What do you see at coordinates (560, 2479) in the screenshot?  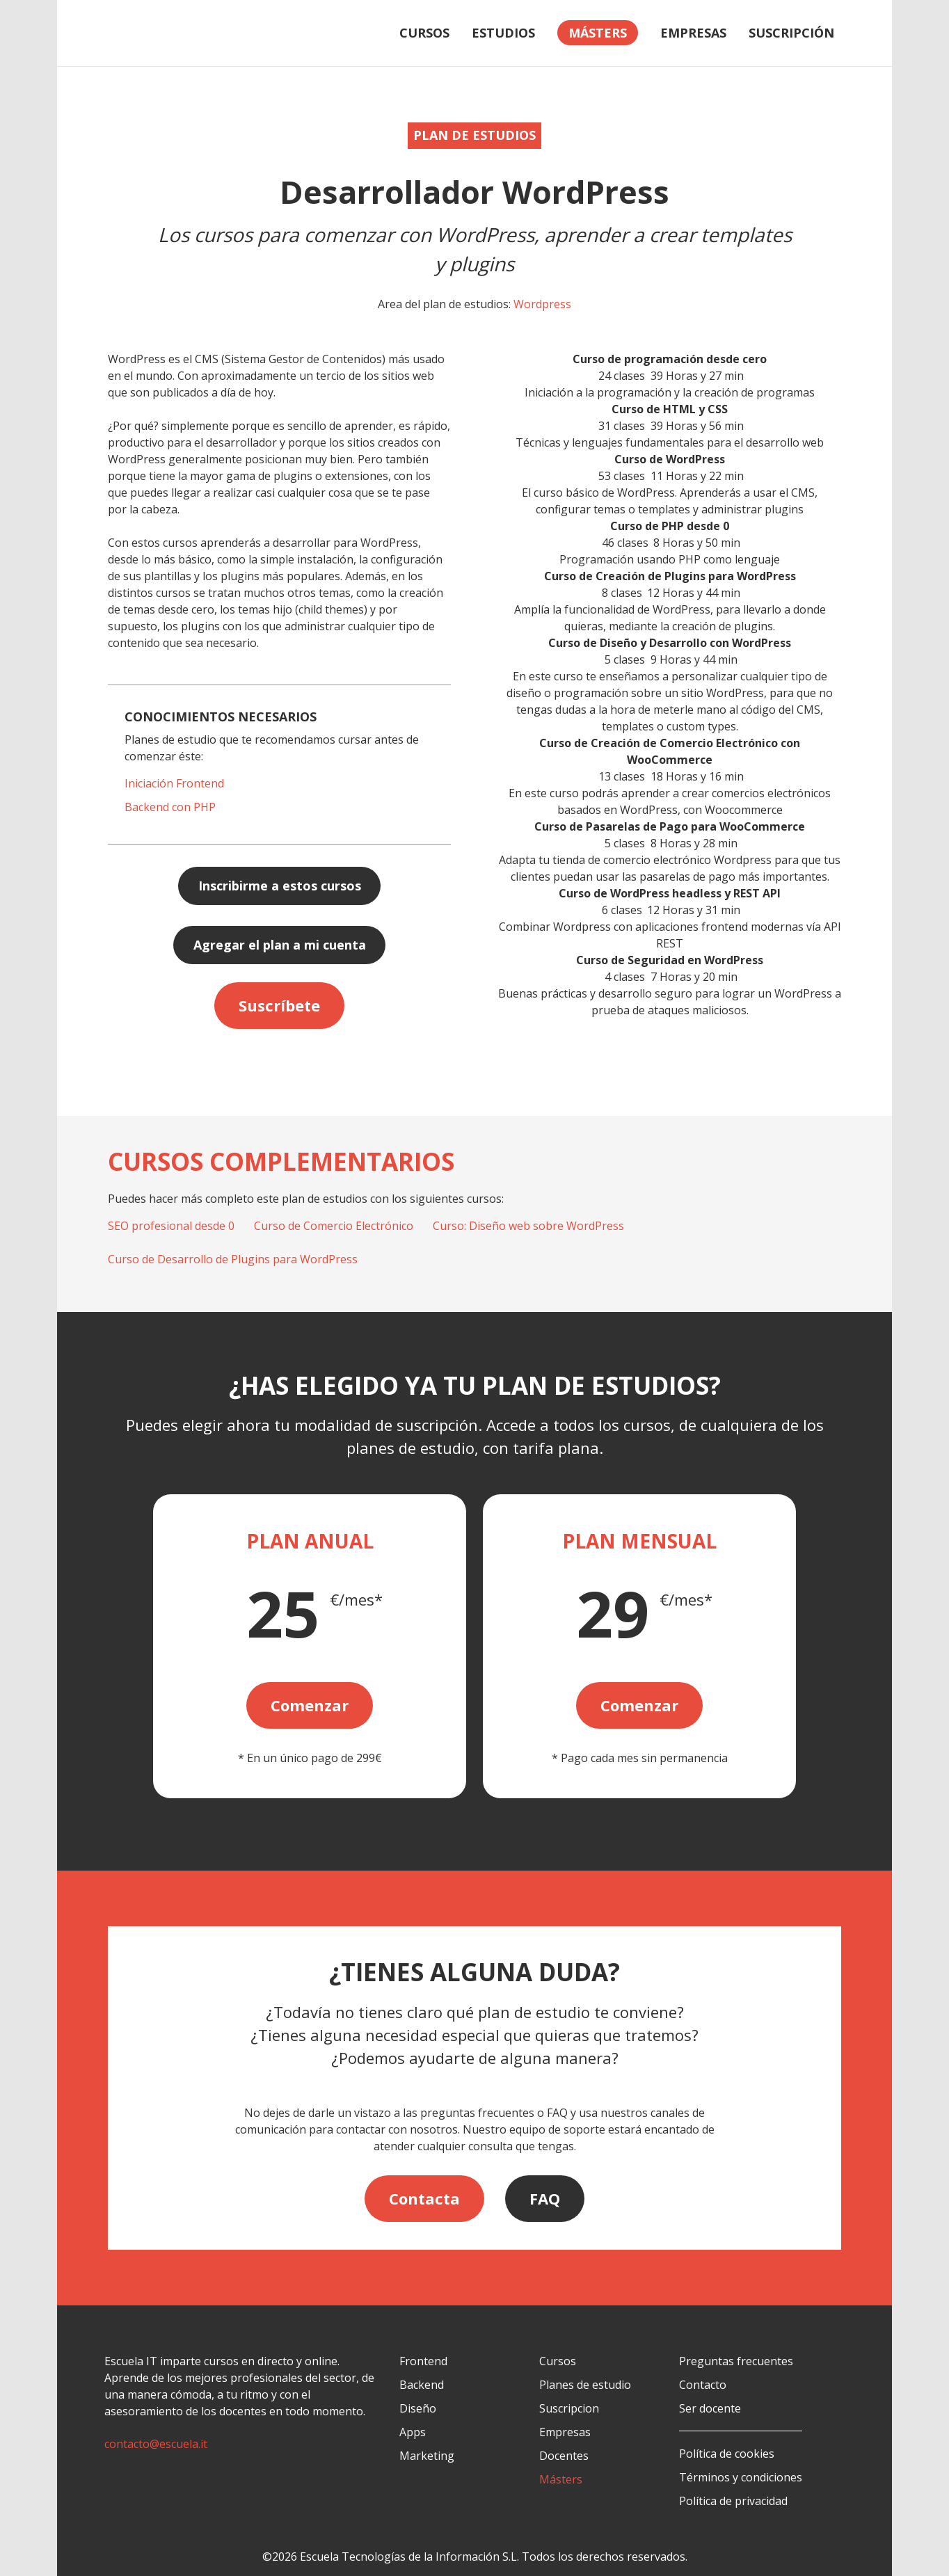 I see `Másters` at bounding box center [560, 2479].